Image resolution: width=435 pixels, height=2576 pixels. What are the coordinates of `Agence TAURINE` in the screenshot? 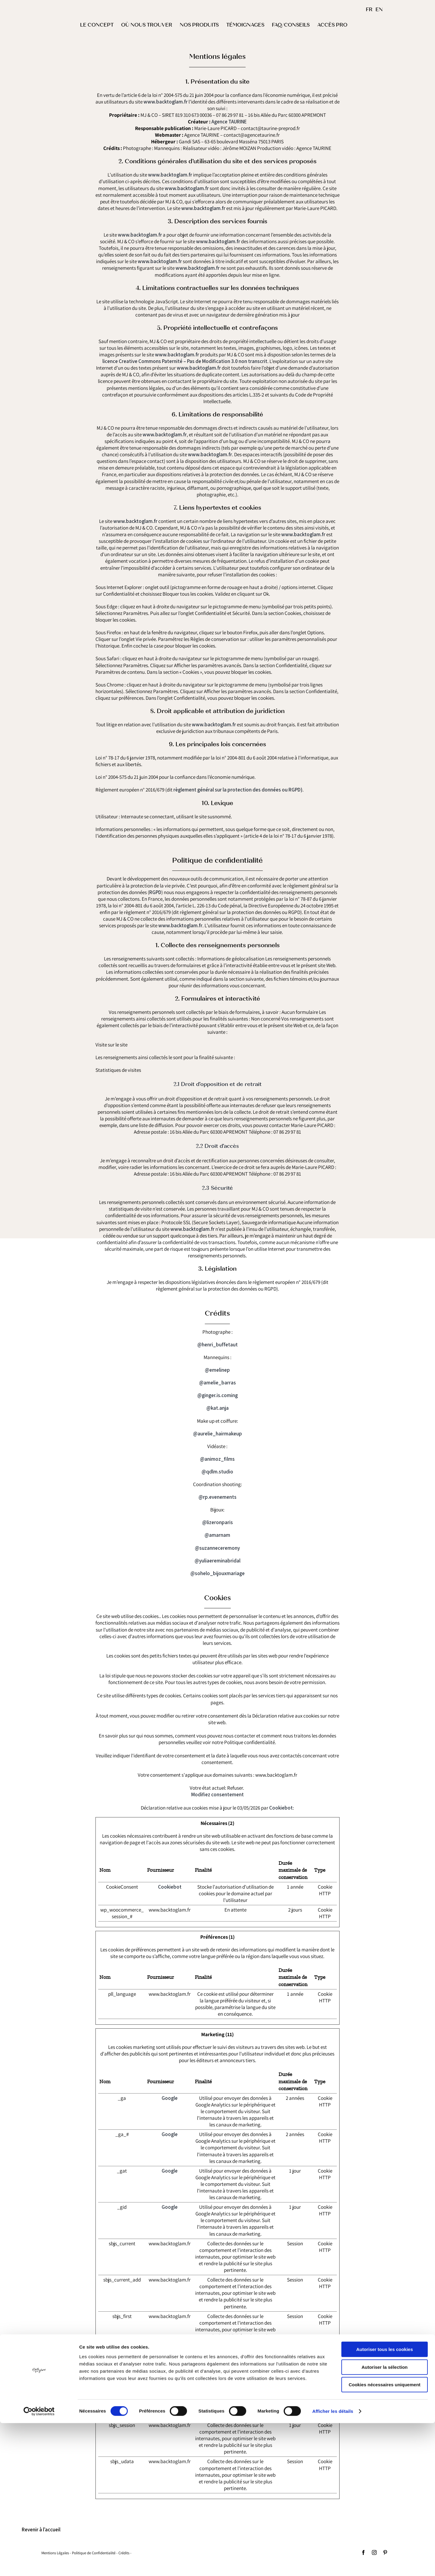 It's located at (229, 121).